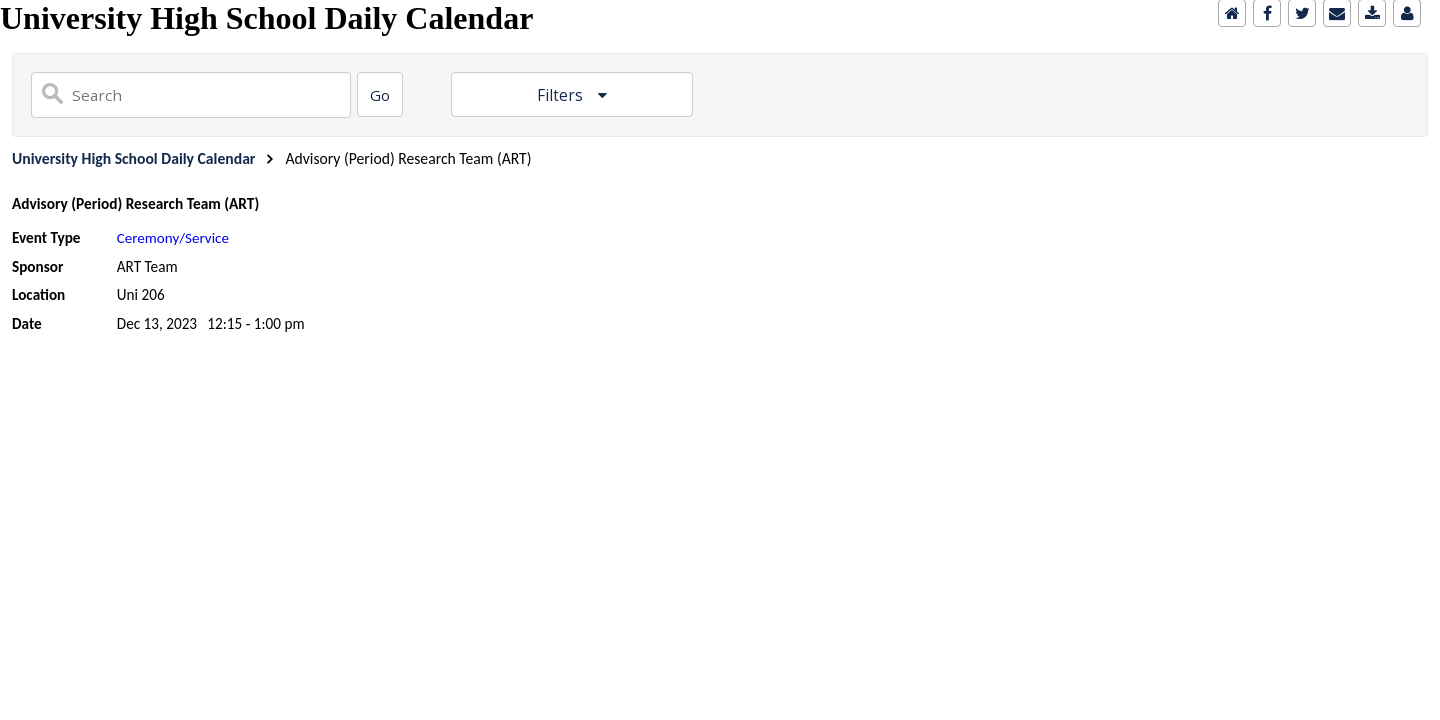 The height and width of the screenshot is (720, 1440). Describe the element at coordinates (562, 95) in the screenshot. I see `Filters` at that location.